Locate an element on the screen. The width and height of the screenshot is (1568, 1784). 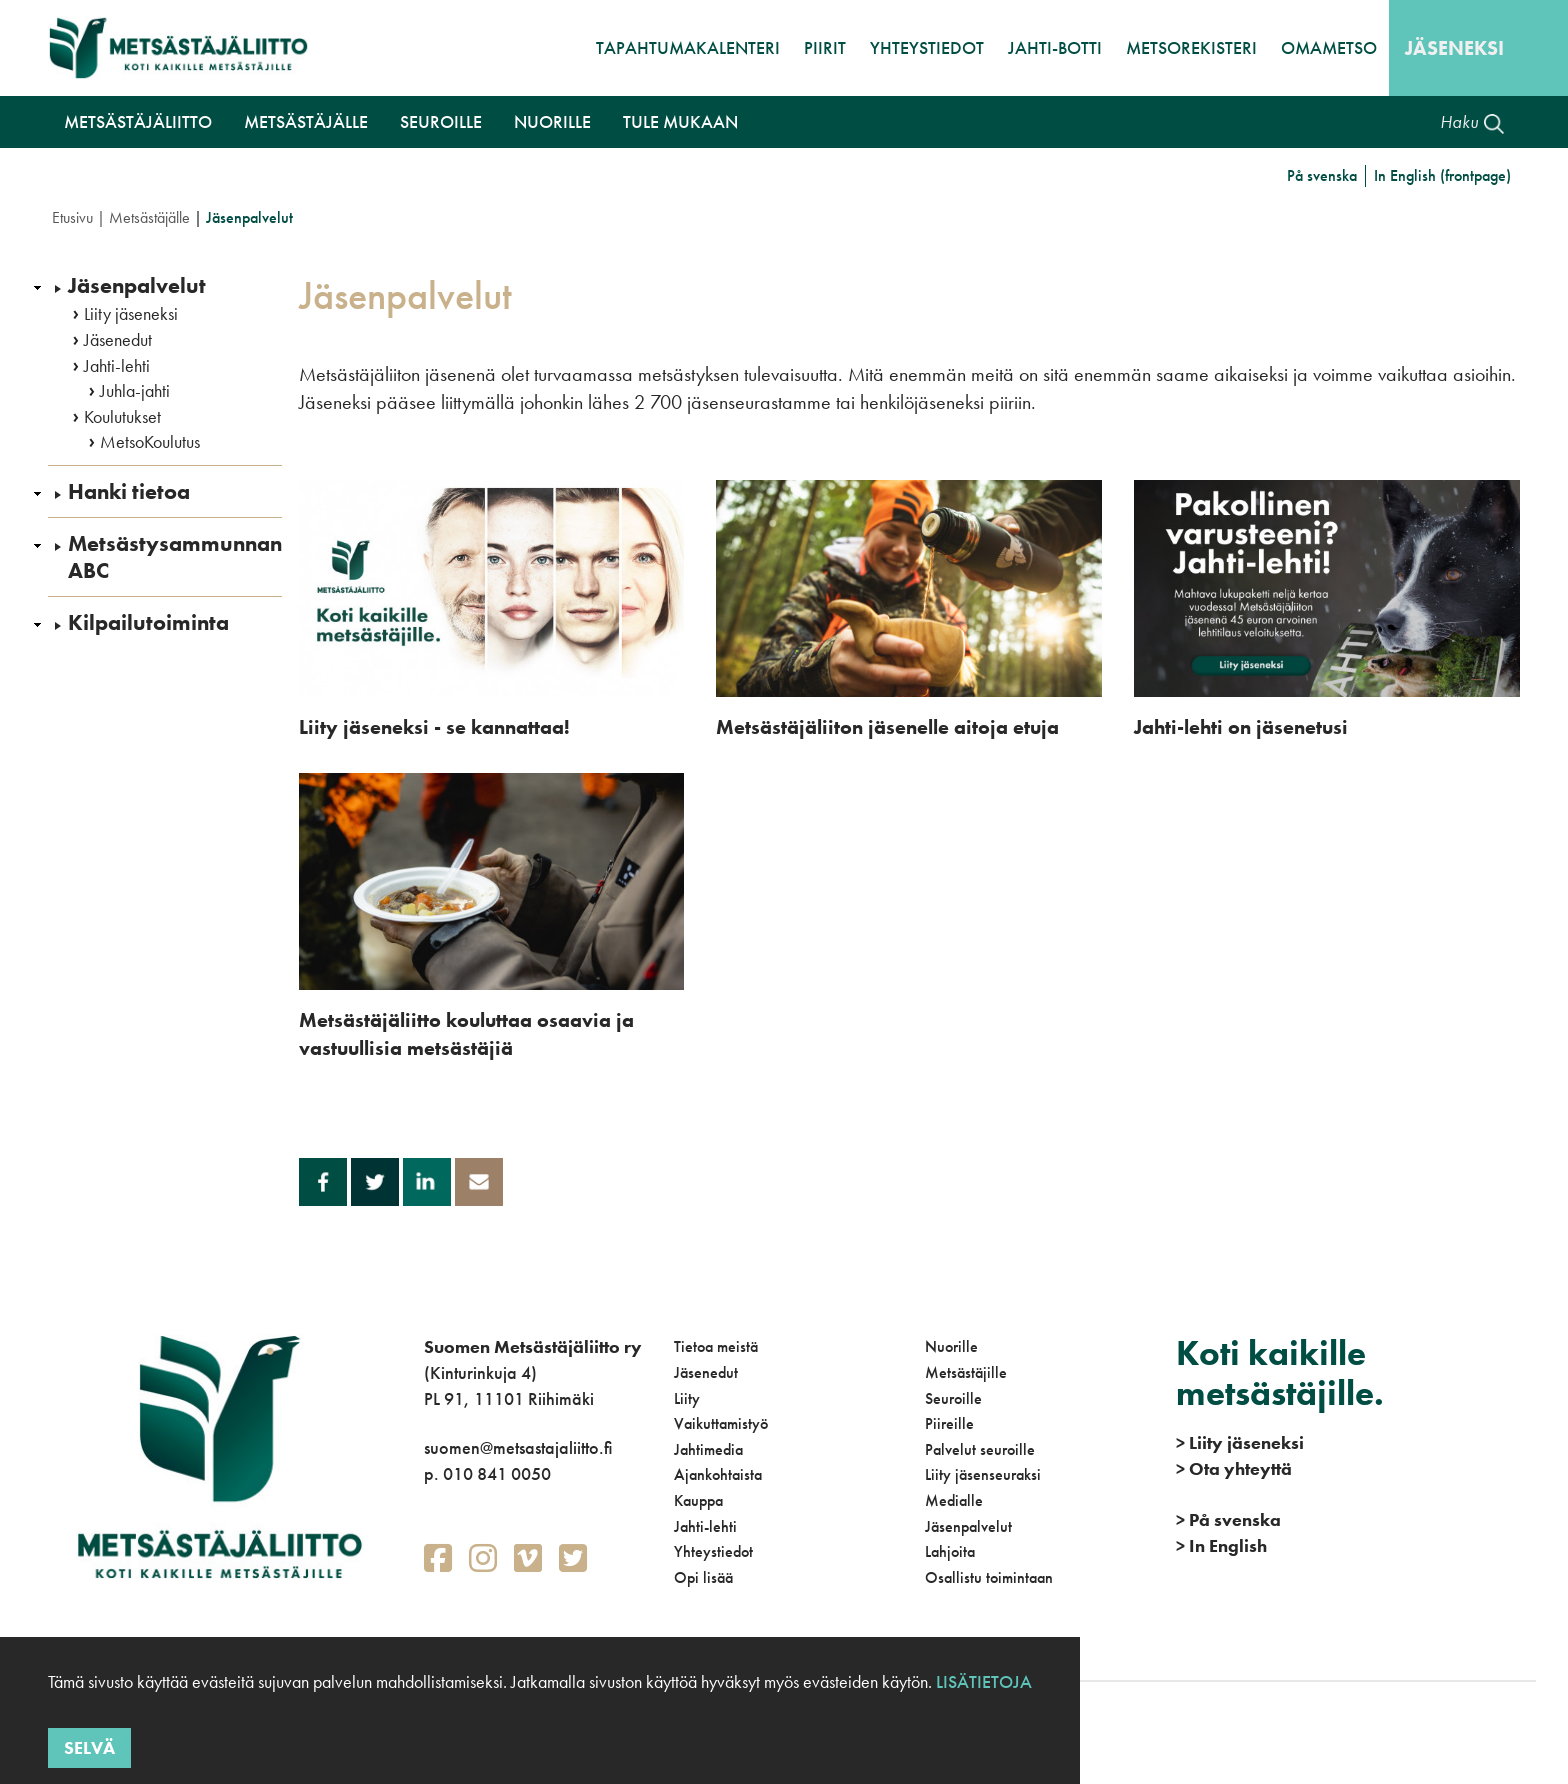
Liity jäsenseuraksi is located at coordinates (983, 1474).